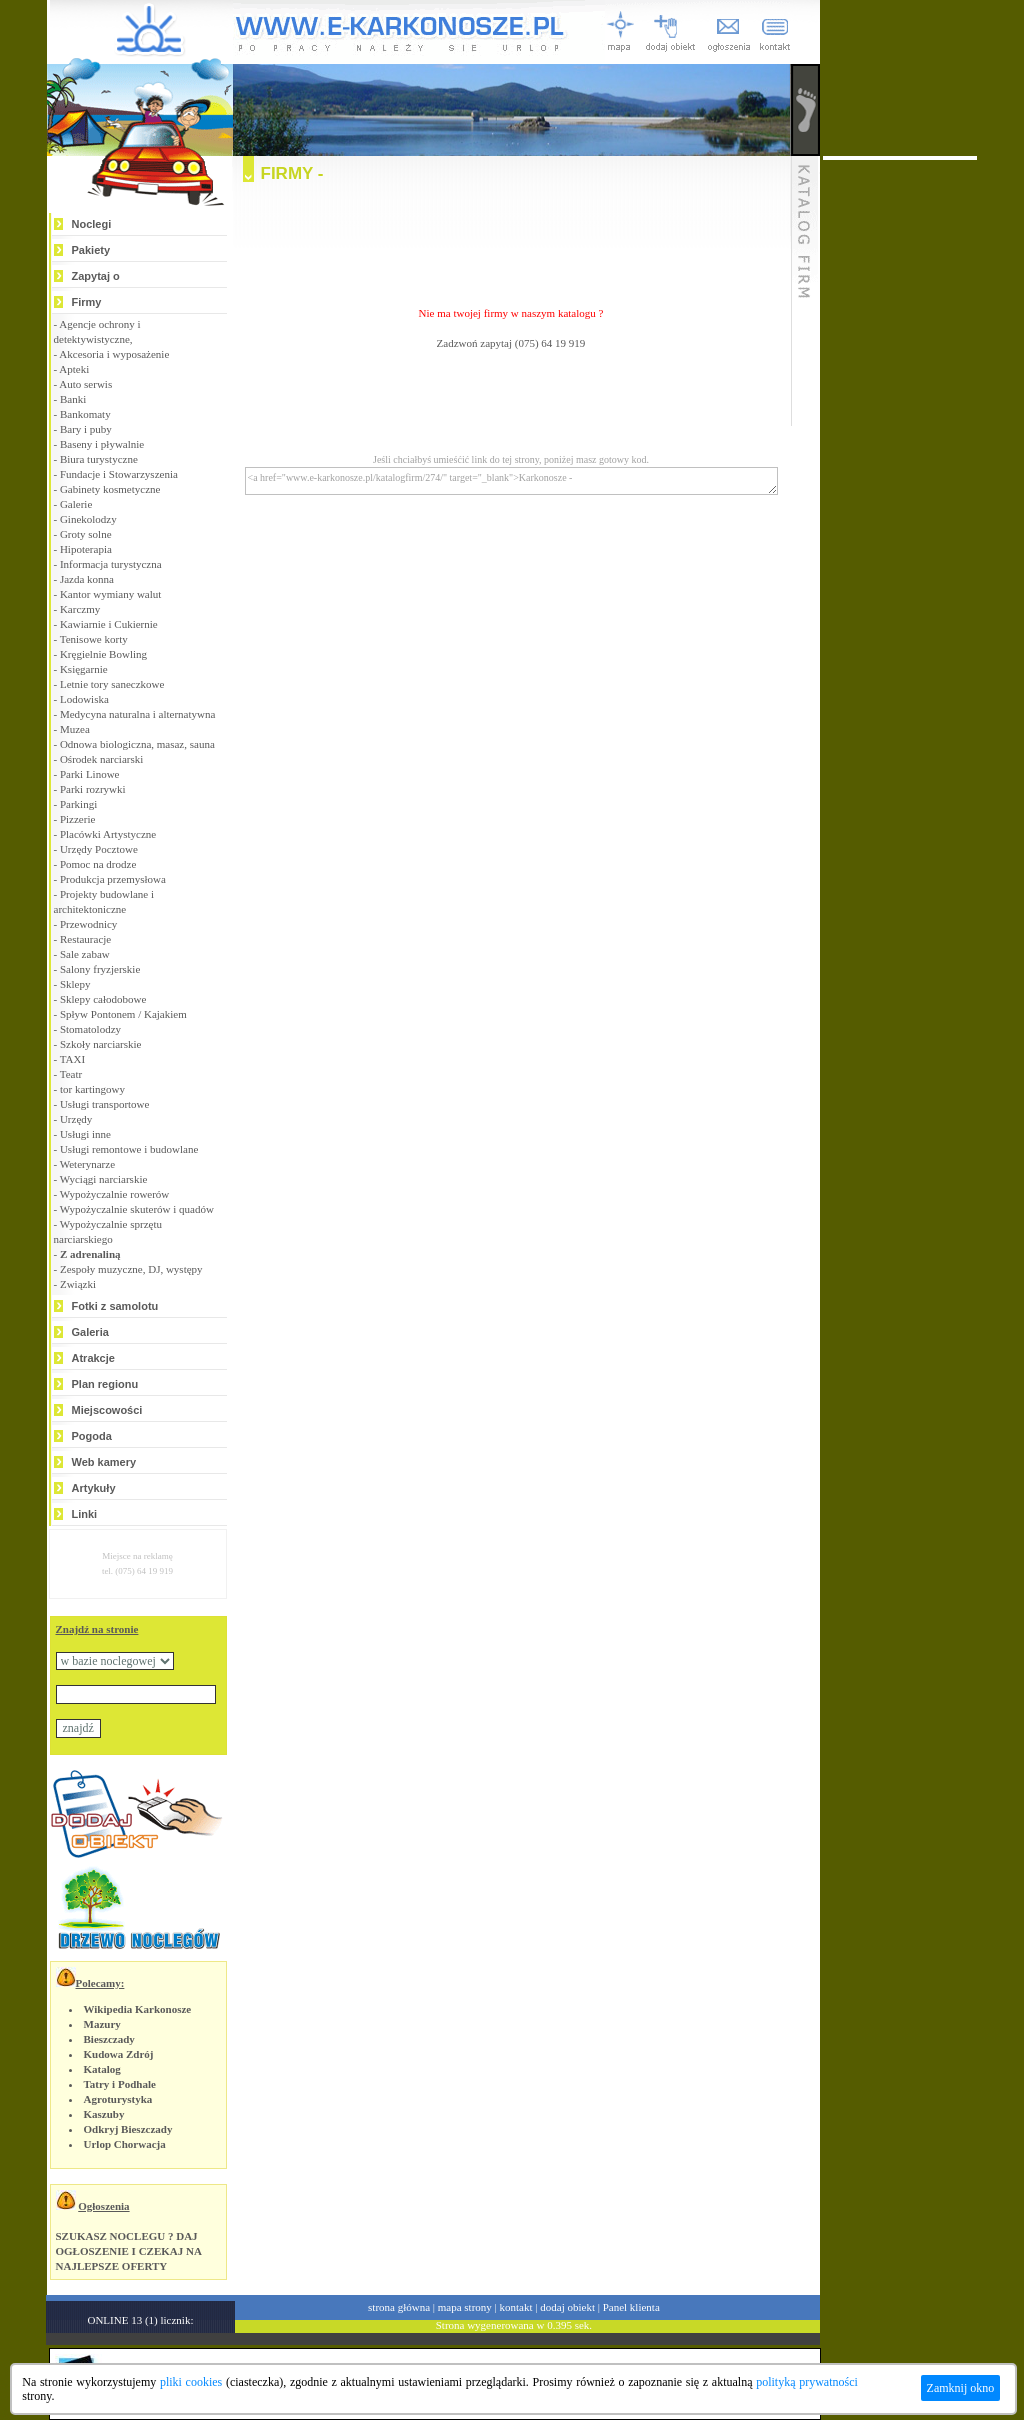 This screenshot has width=1024, height=2420. I want to click on Gabinety kosmetyczne, so click(110, 489).